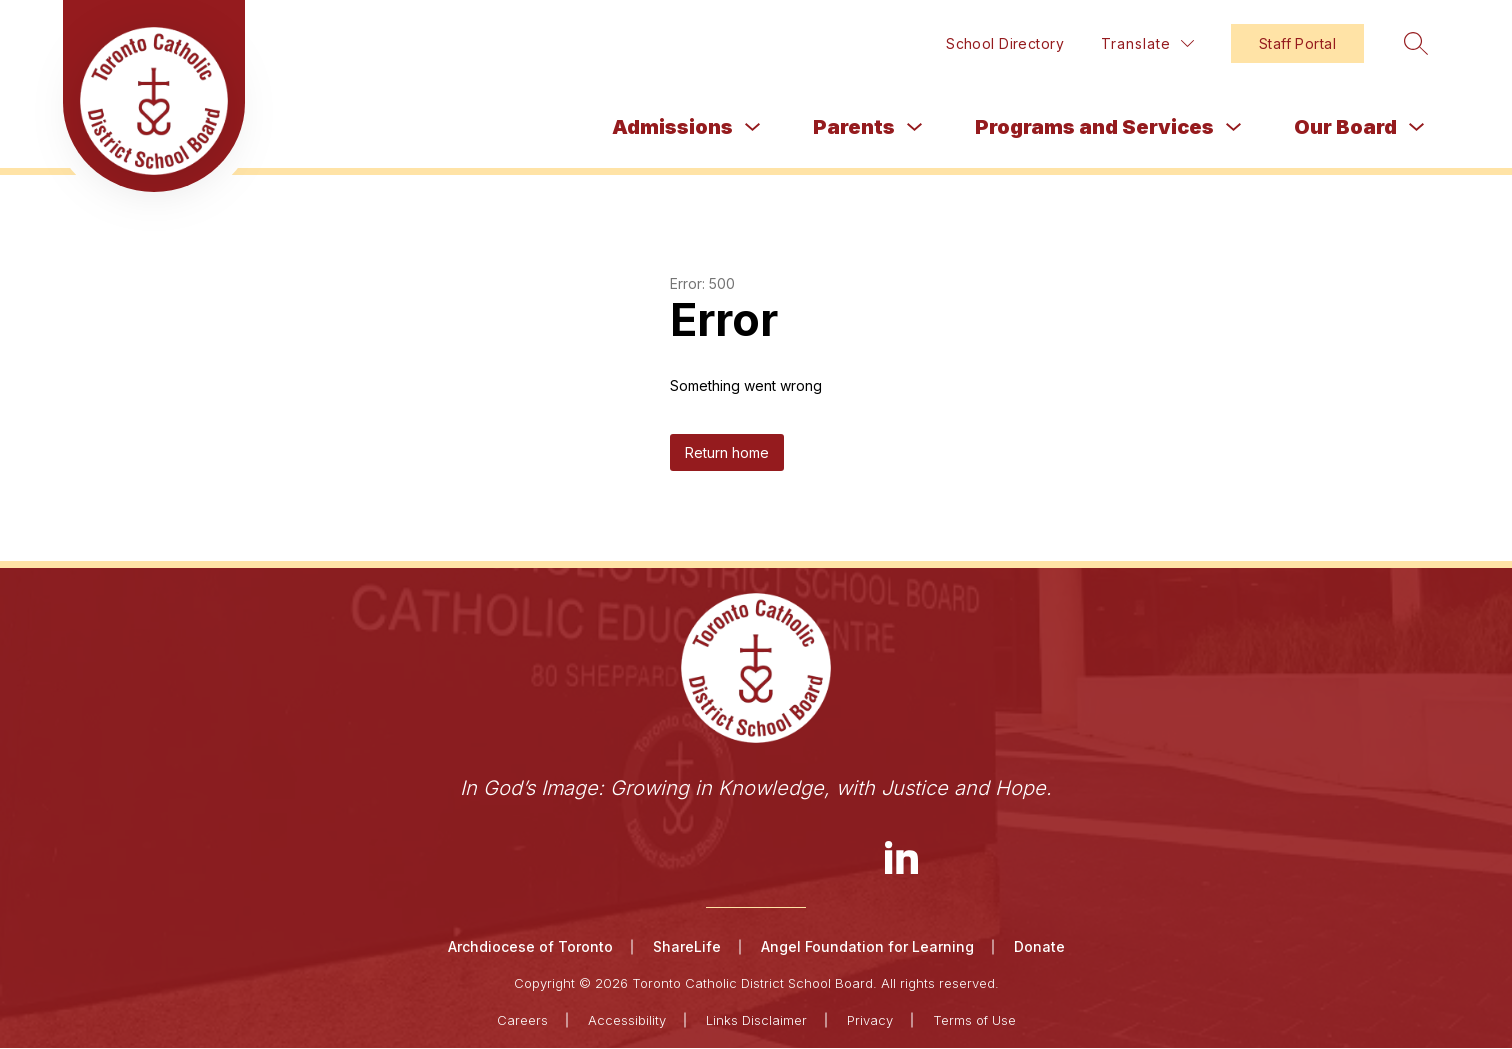 The width and height of the screenshot is (1512, 1049). I want to click on Terms of Use, so click(974, 1021).